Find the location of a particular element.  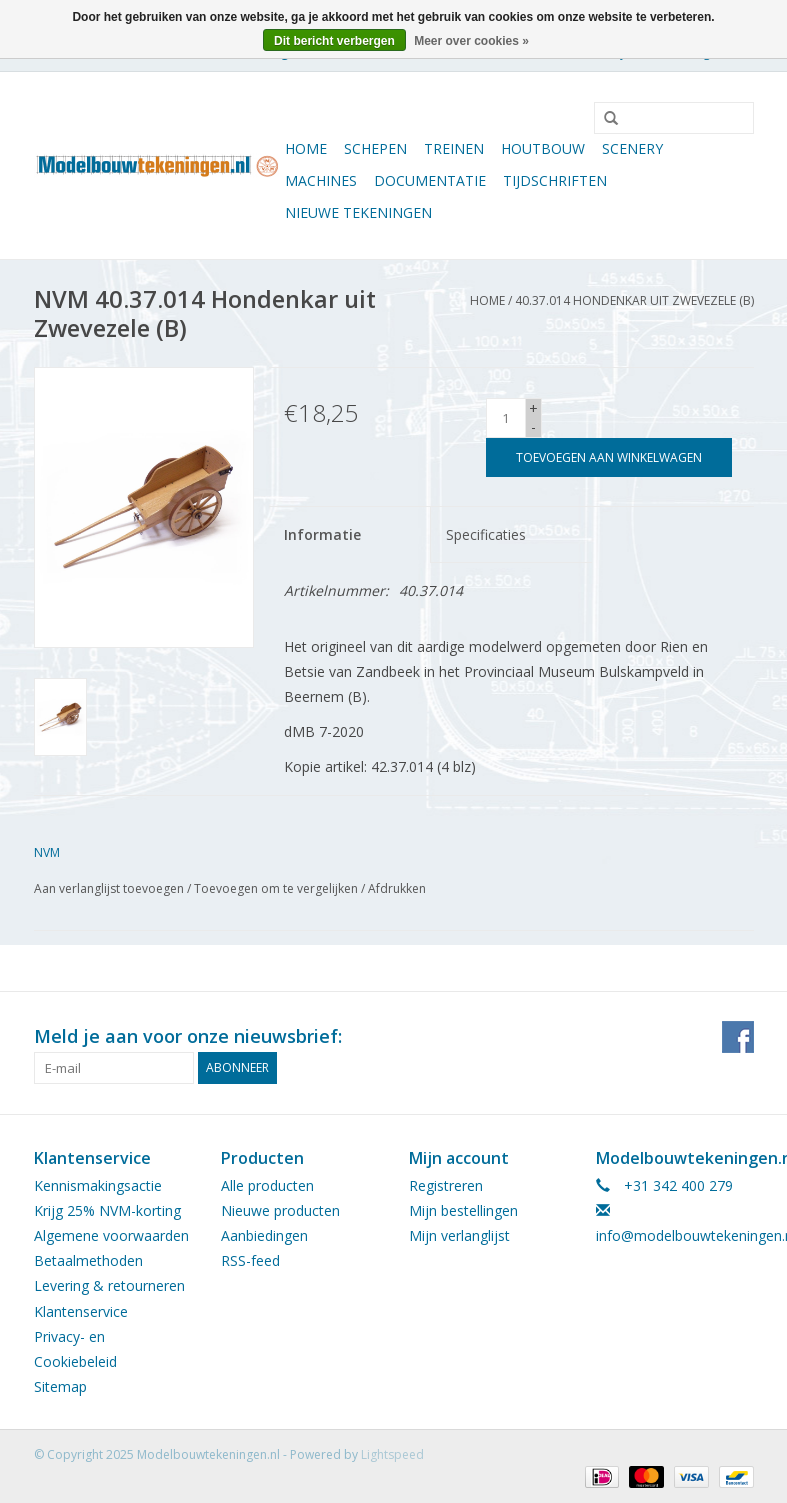

Aanbiedingen is located at coordinates (264, 1235).